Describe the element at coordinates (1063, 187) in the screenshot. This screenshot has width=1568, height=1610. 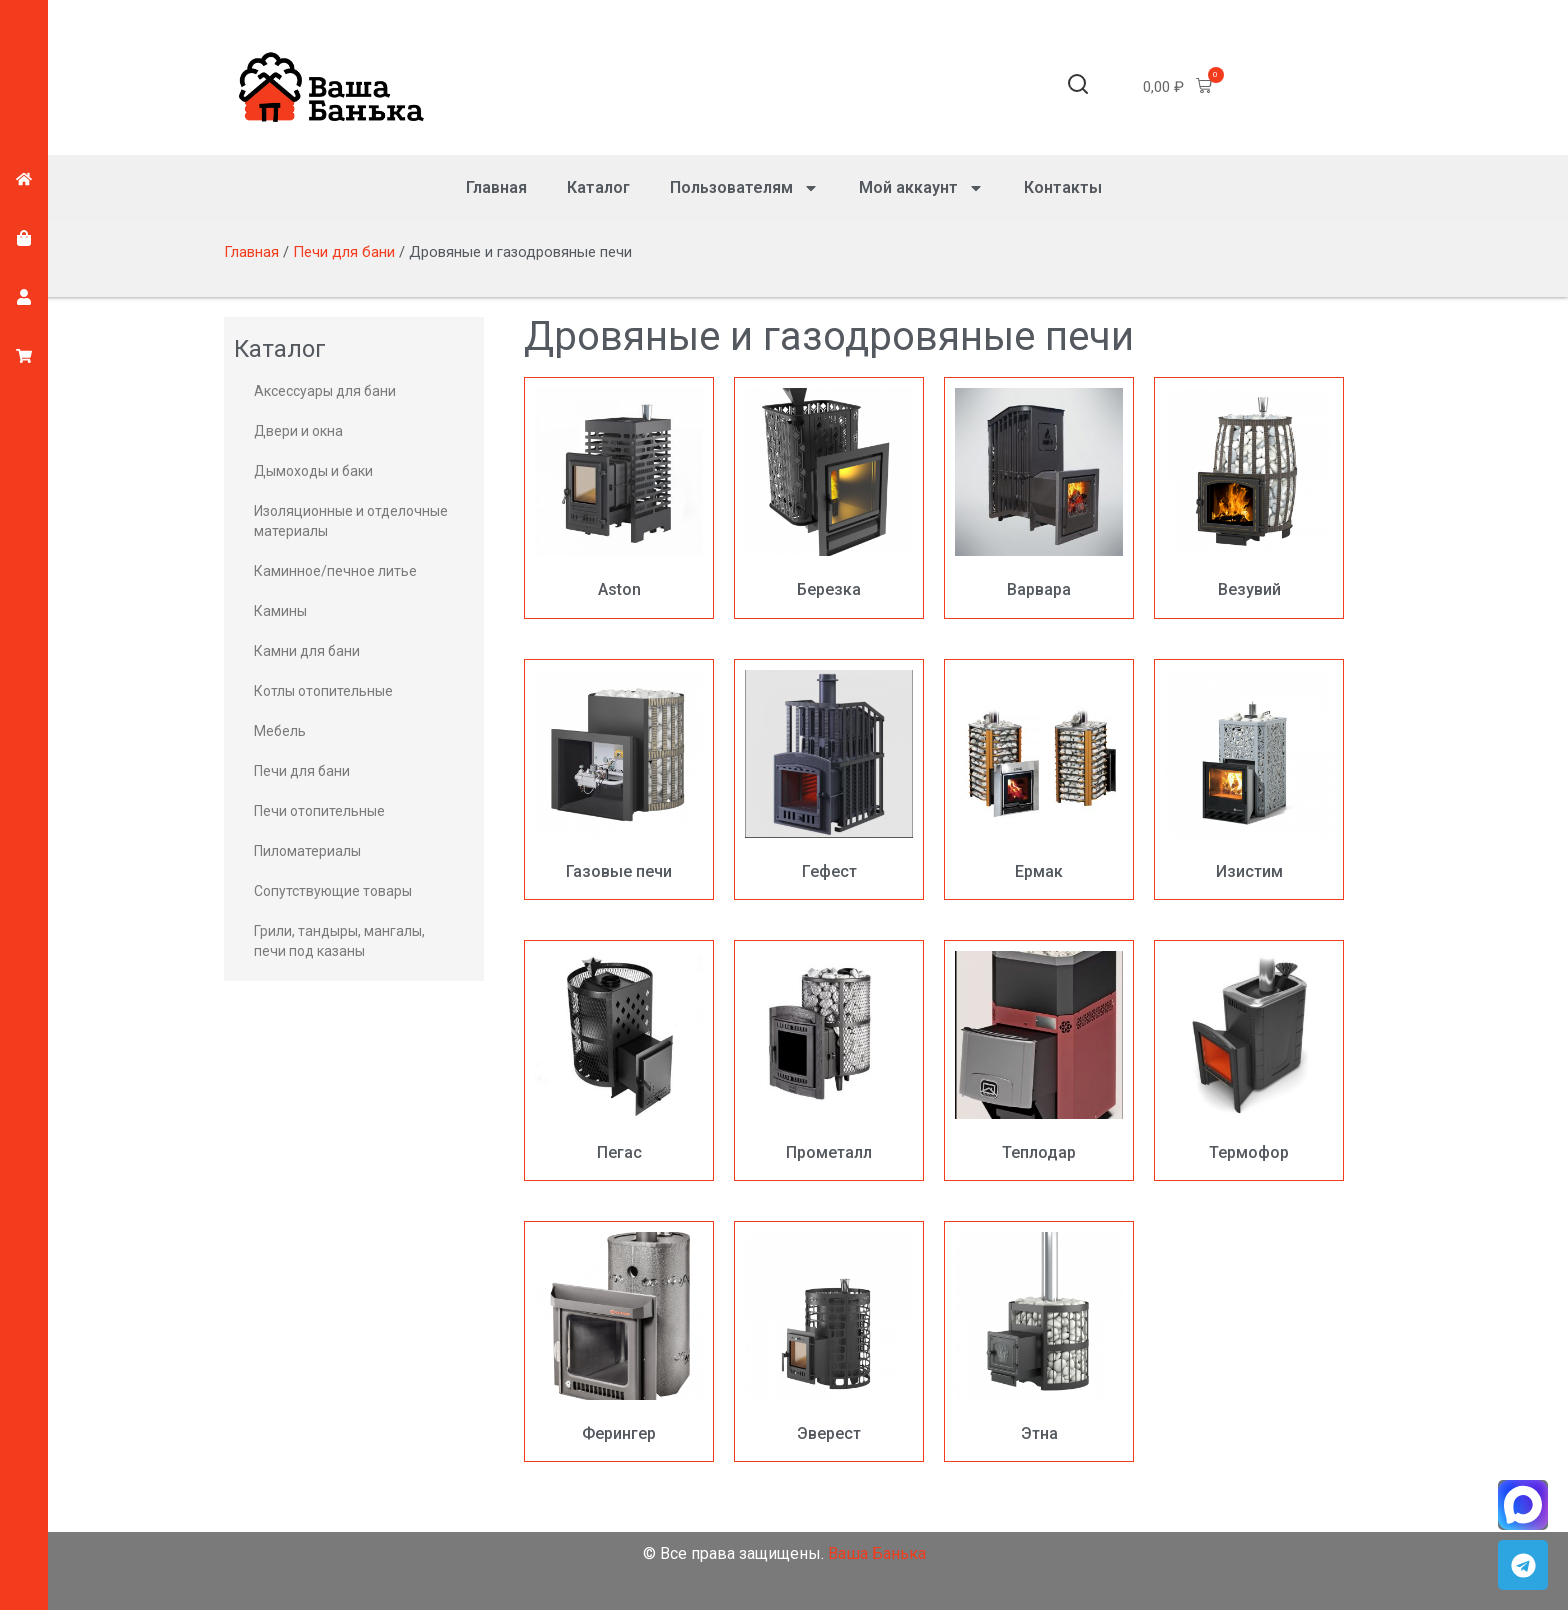
I see `Контакты` at that location.